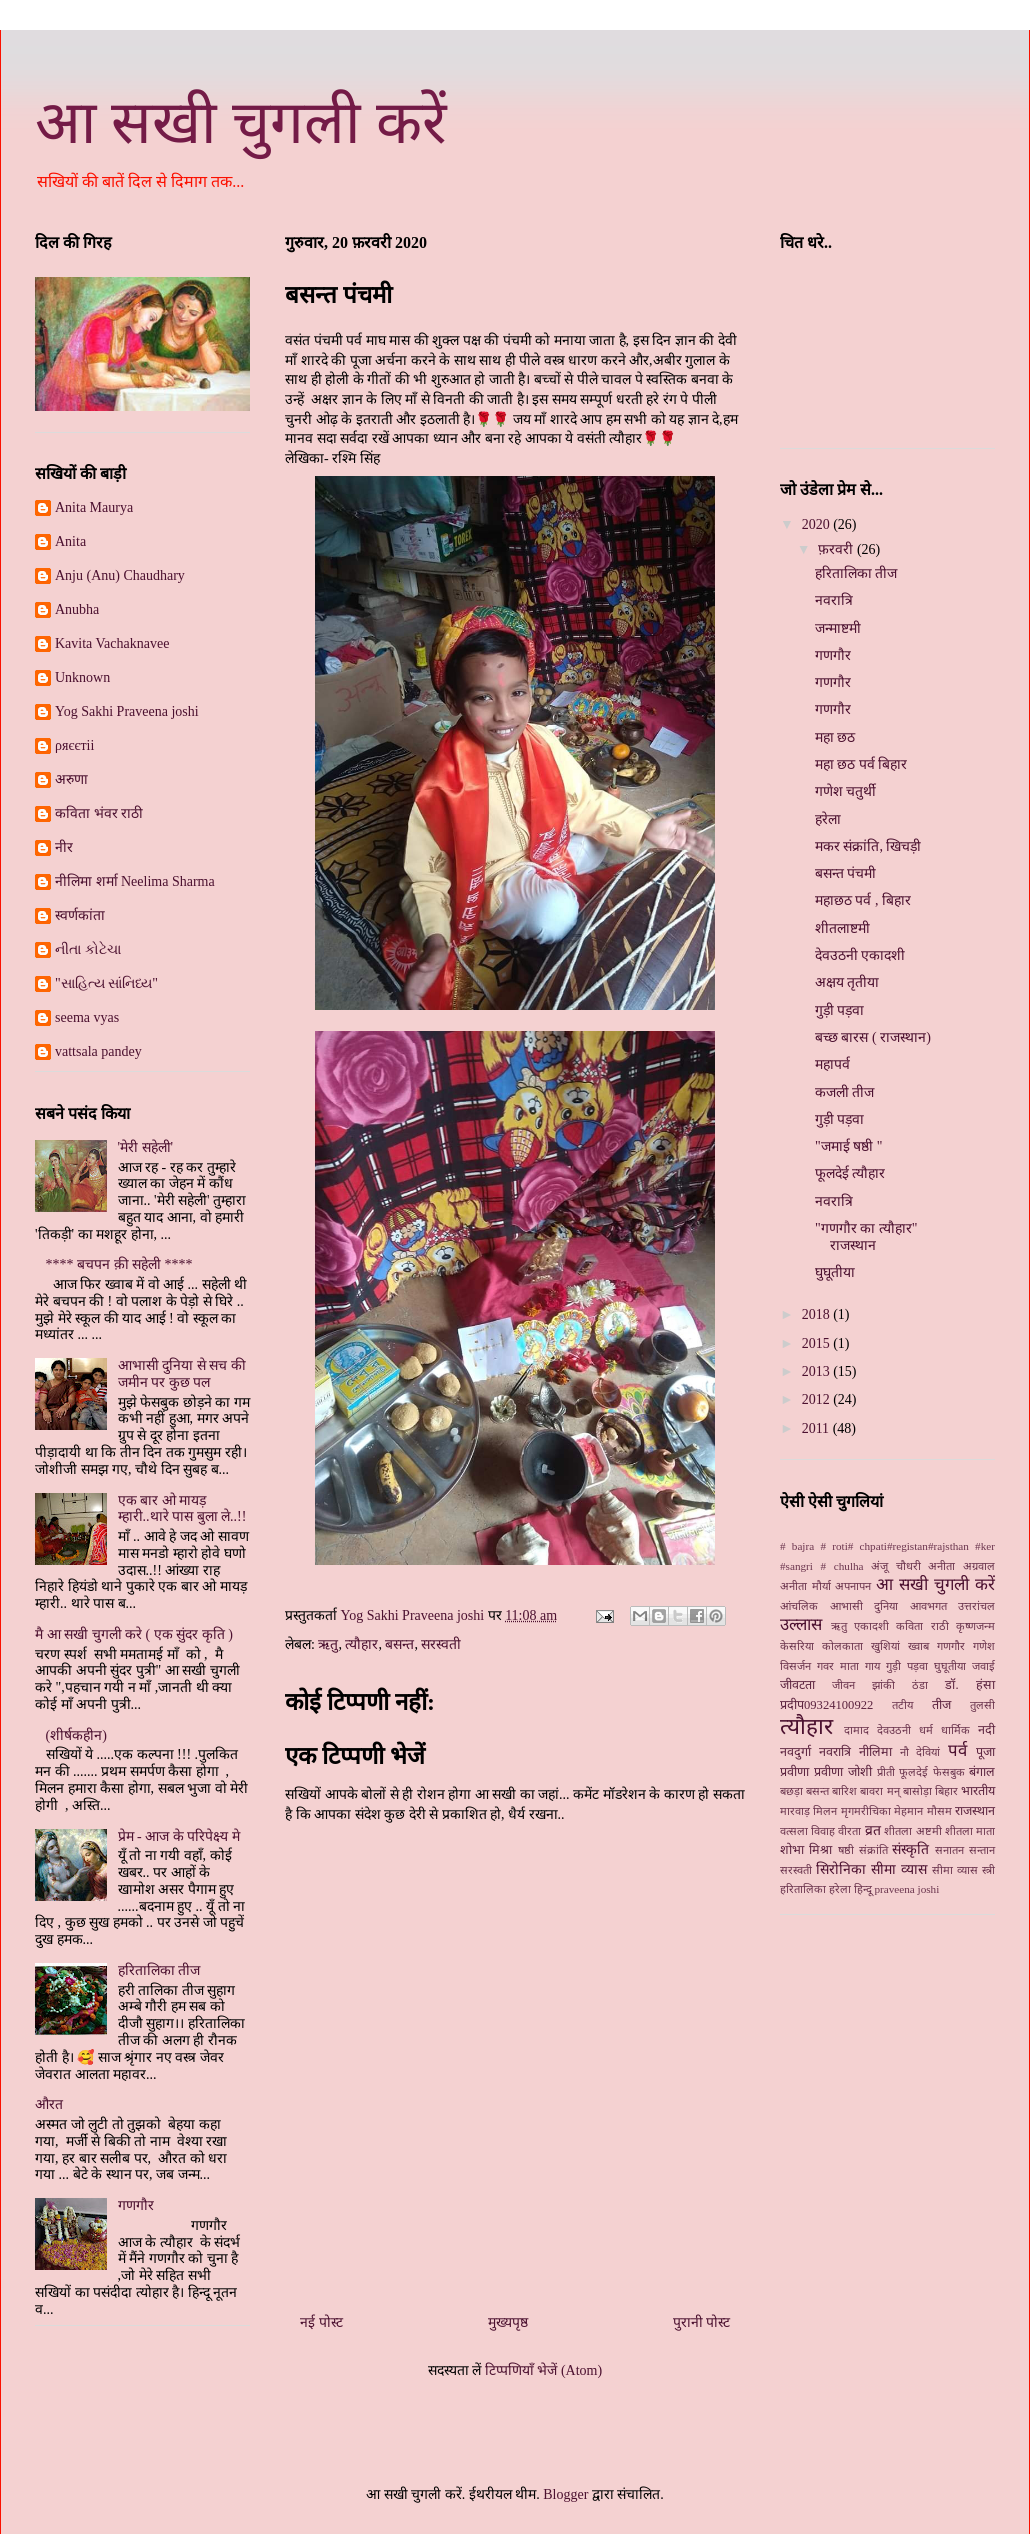  Describe the element at coordinates (543, 2370) in the screenshot. I see `टिप्पणियाँ भेजें (Atom)` at that location.